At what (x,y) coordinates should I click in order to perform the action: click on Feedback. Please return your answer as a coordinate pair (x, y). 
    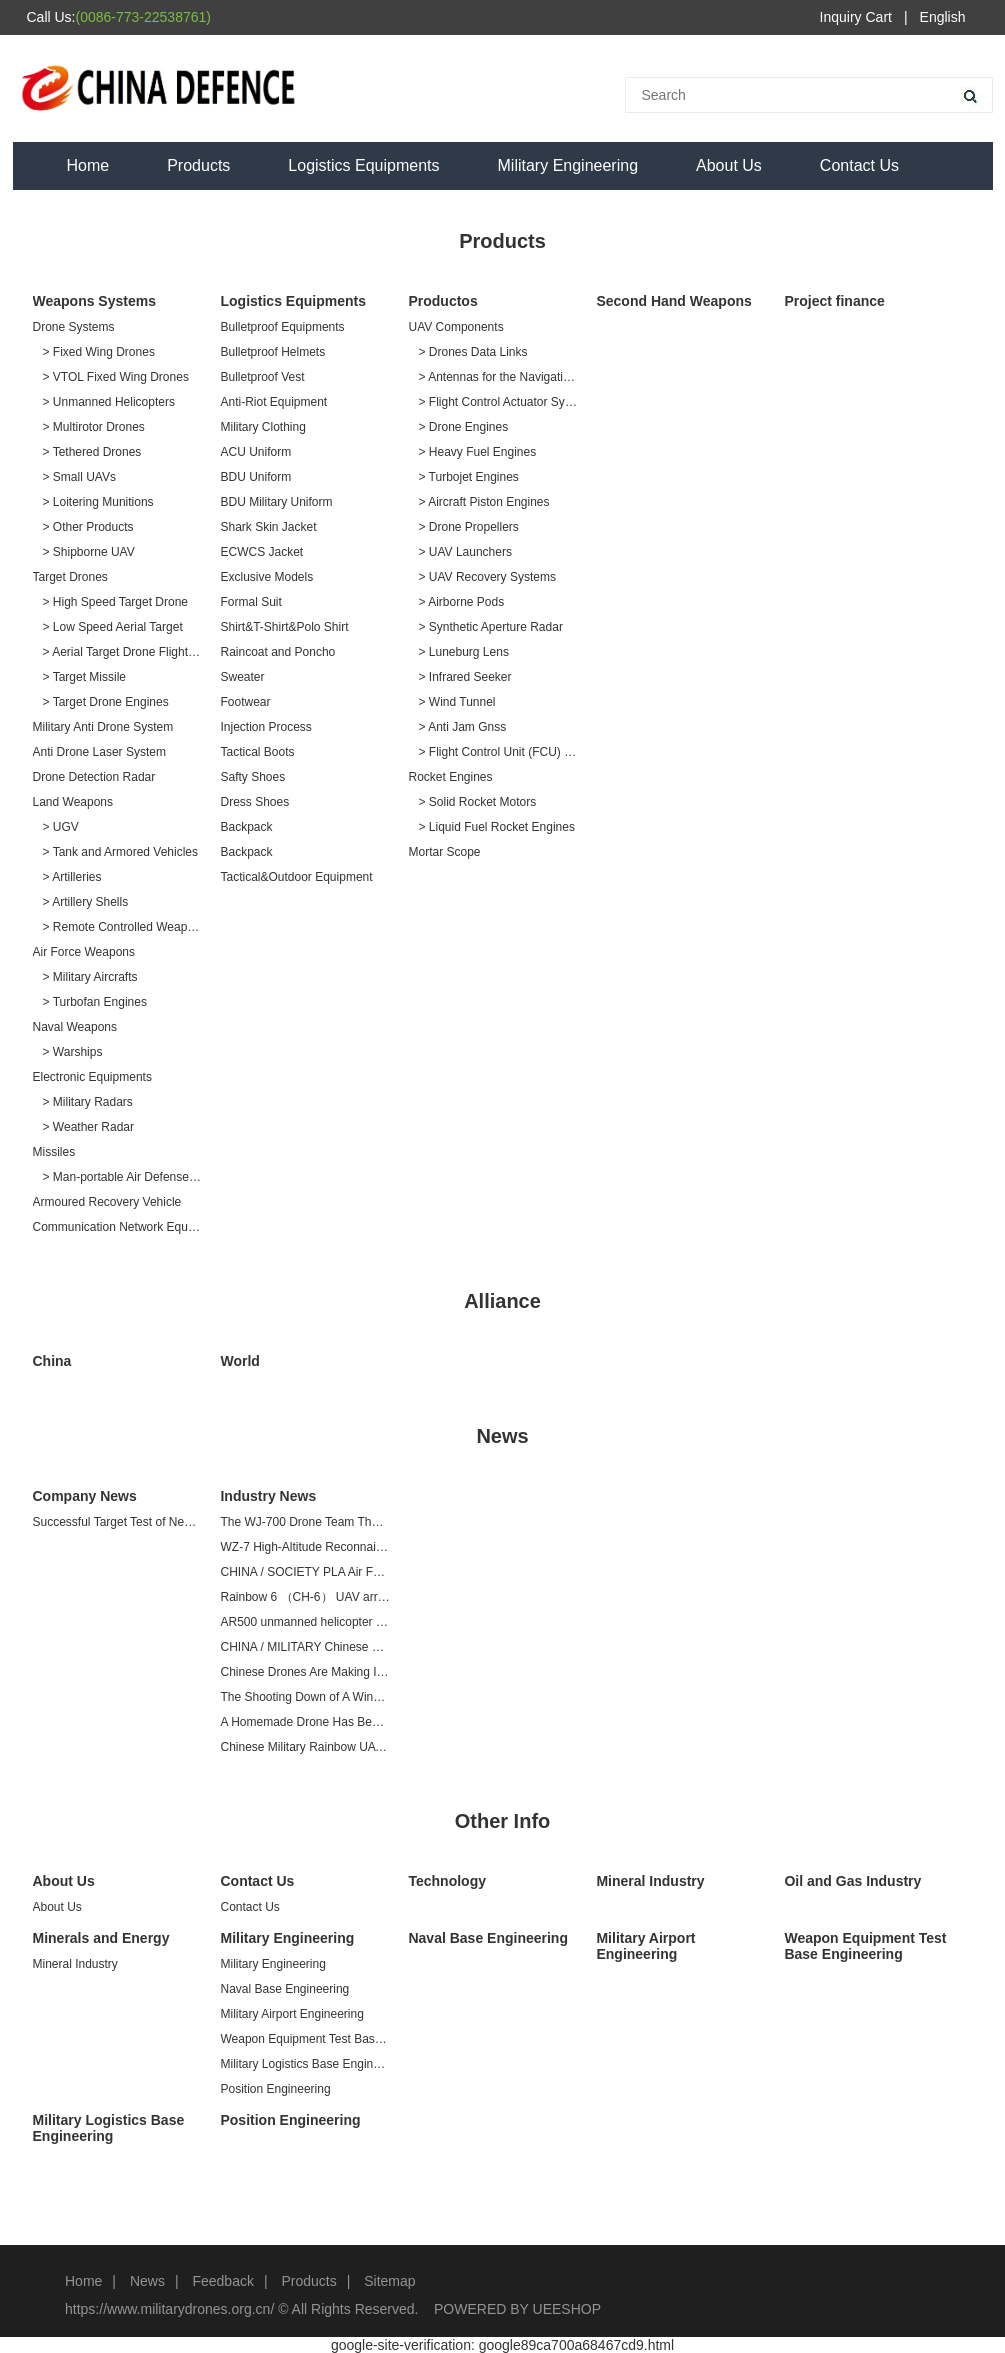
    Looking at the image, I should click on (222, 2281).